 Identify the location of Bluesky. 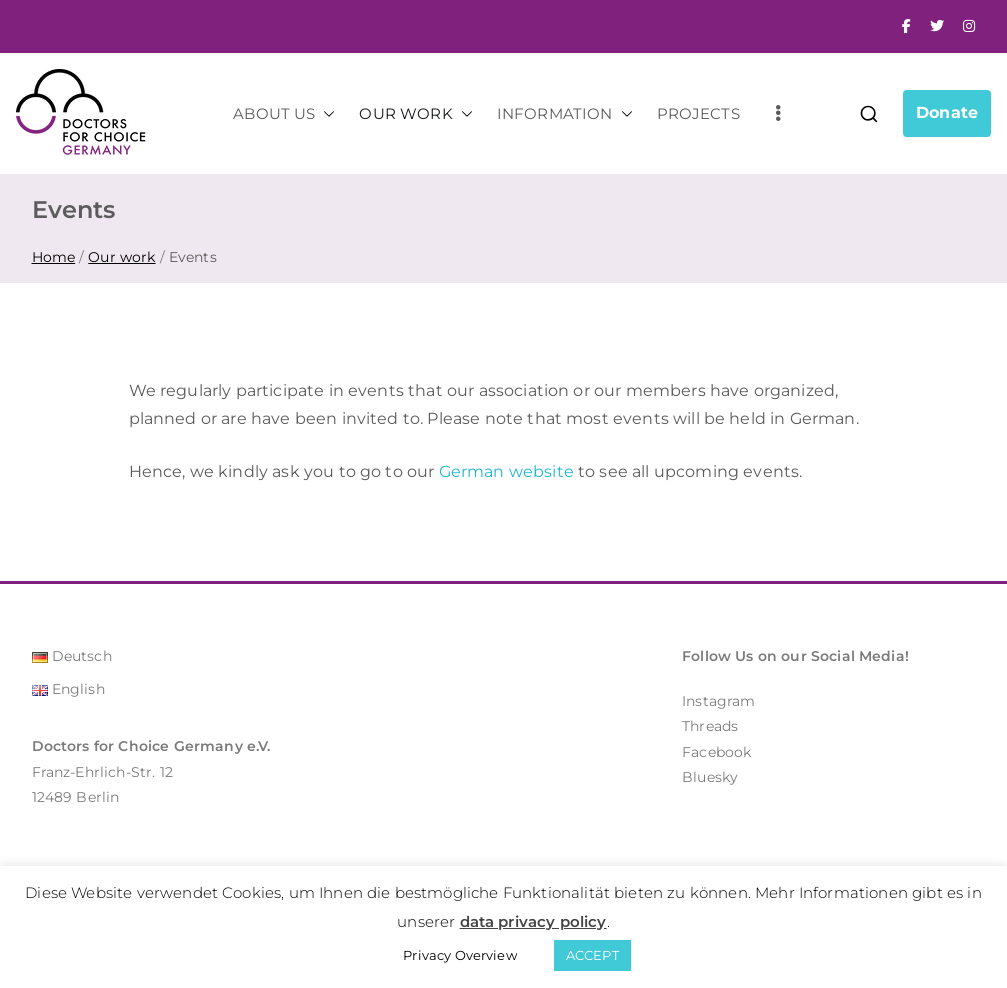
(710, 777).